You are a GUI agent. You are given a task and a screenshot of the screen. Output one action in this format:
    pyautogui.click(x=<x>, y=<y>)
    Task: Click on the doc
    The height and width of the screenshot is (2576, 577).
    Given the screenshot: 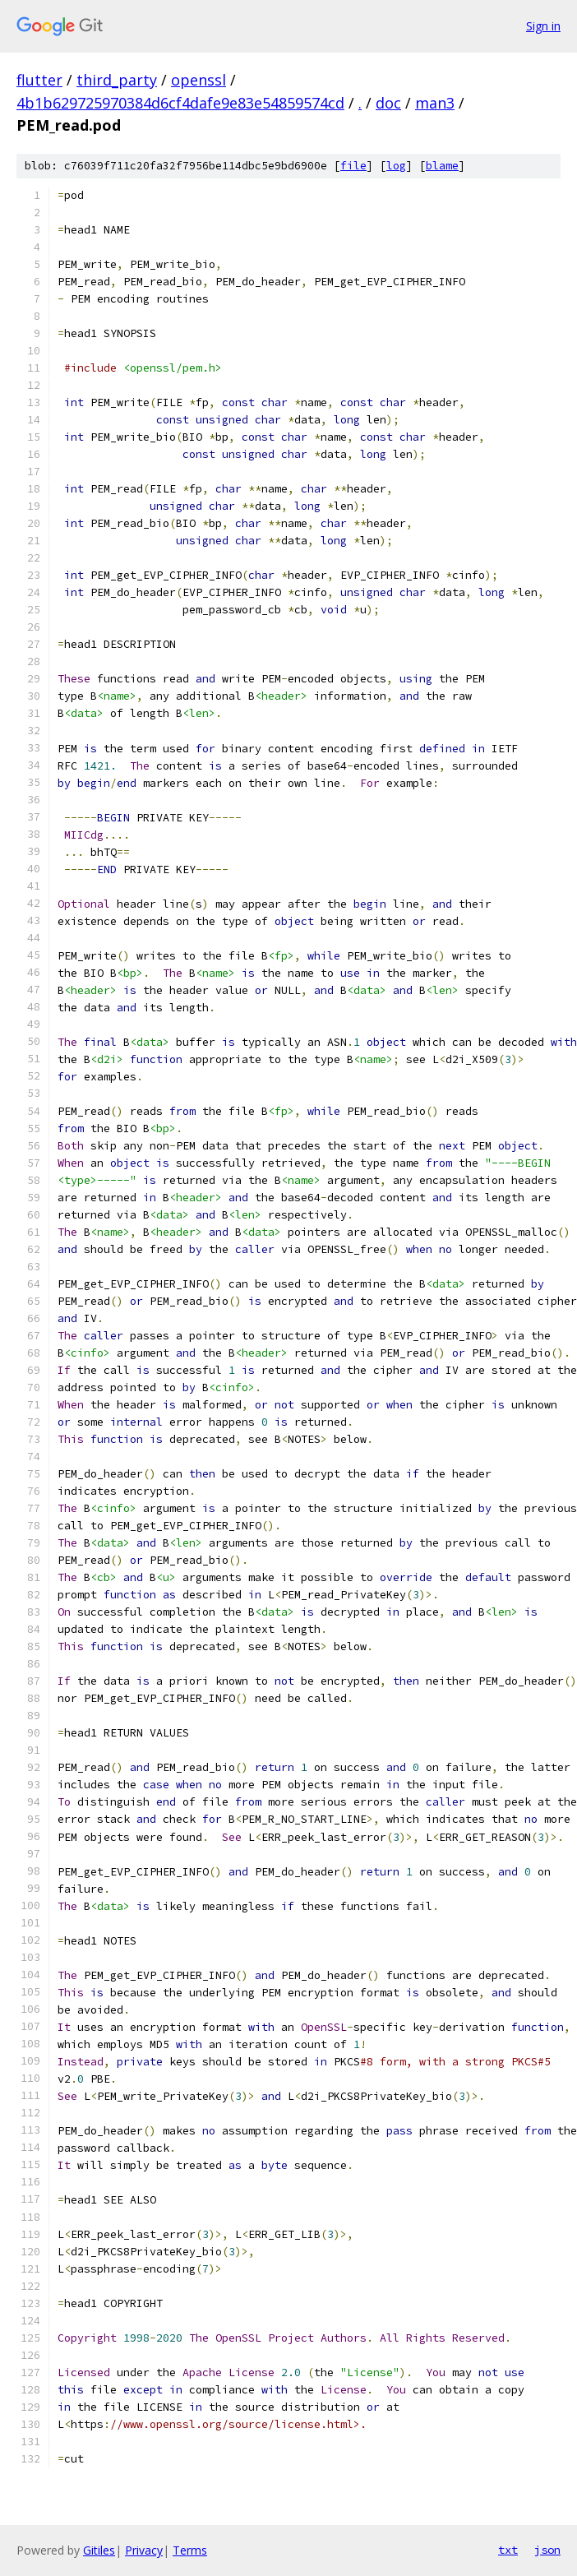 What is the action you would take?
    pyautogui.click(x=388, y=103)
    